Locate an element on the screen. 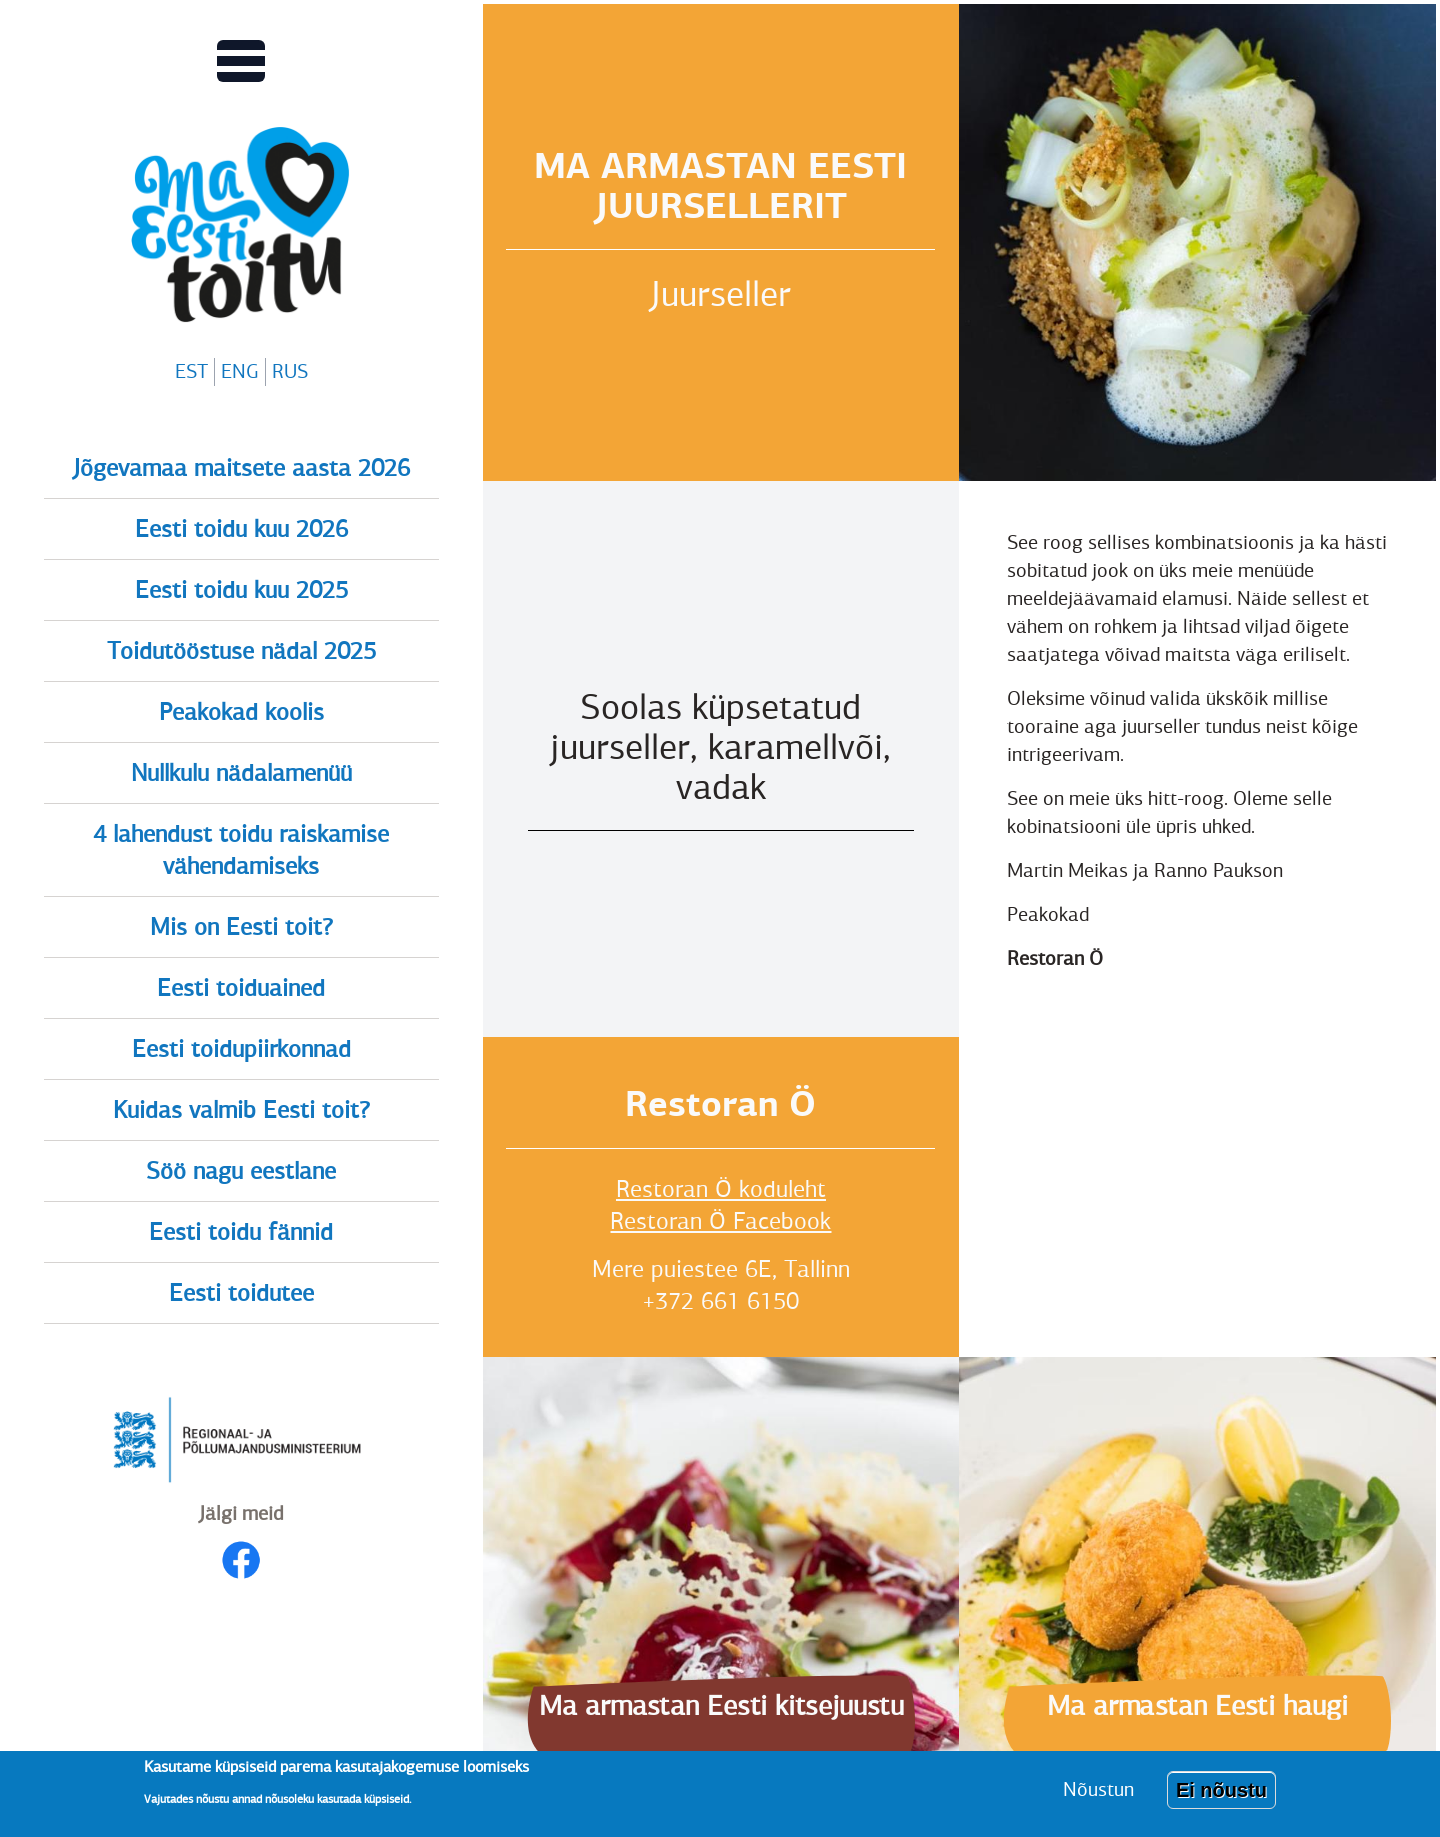  Ei nõustu is located at coordinates (1221, 1790).